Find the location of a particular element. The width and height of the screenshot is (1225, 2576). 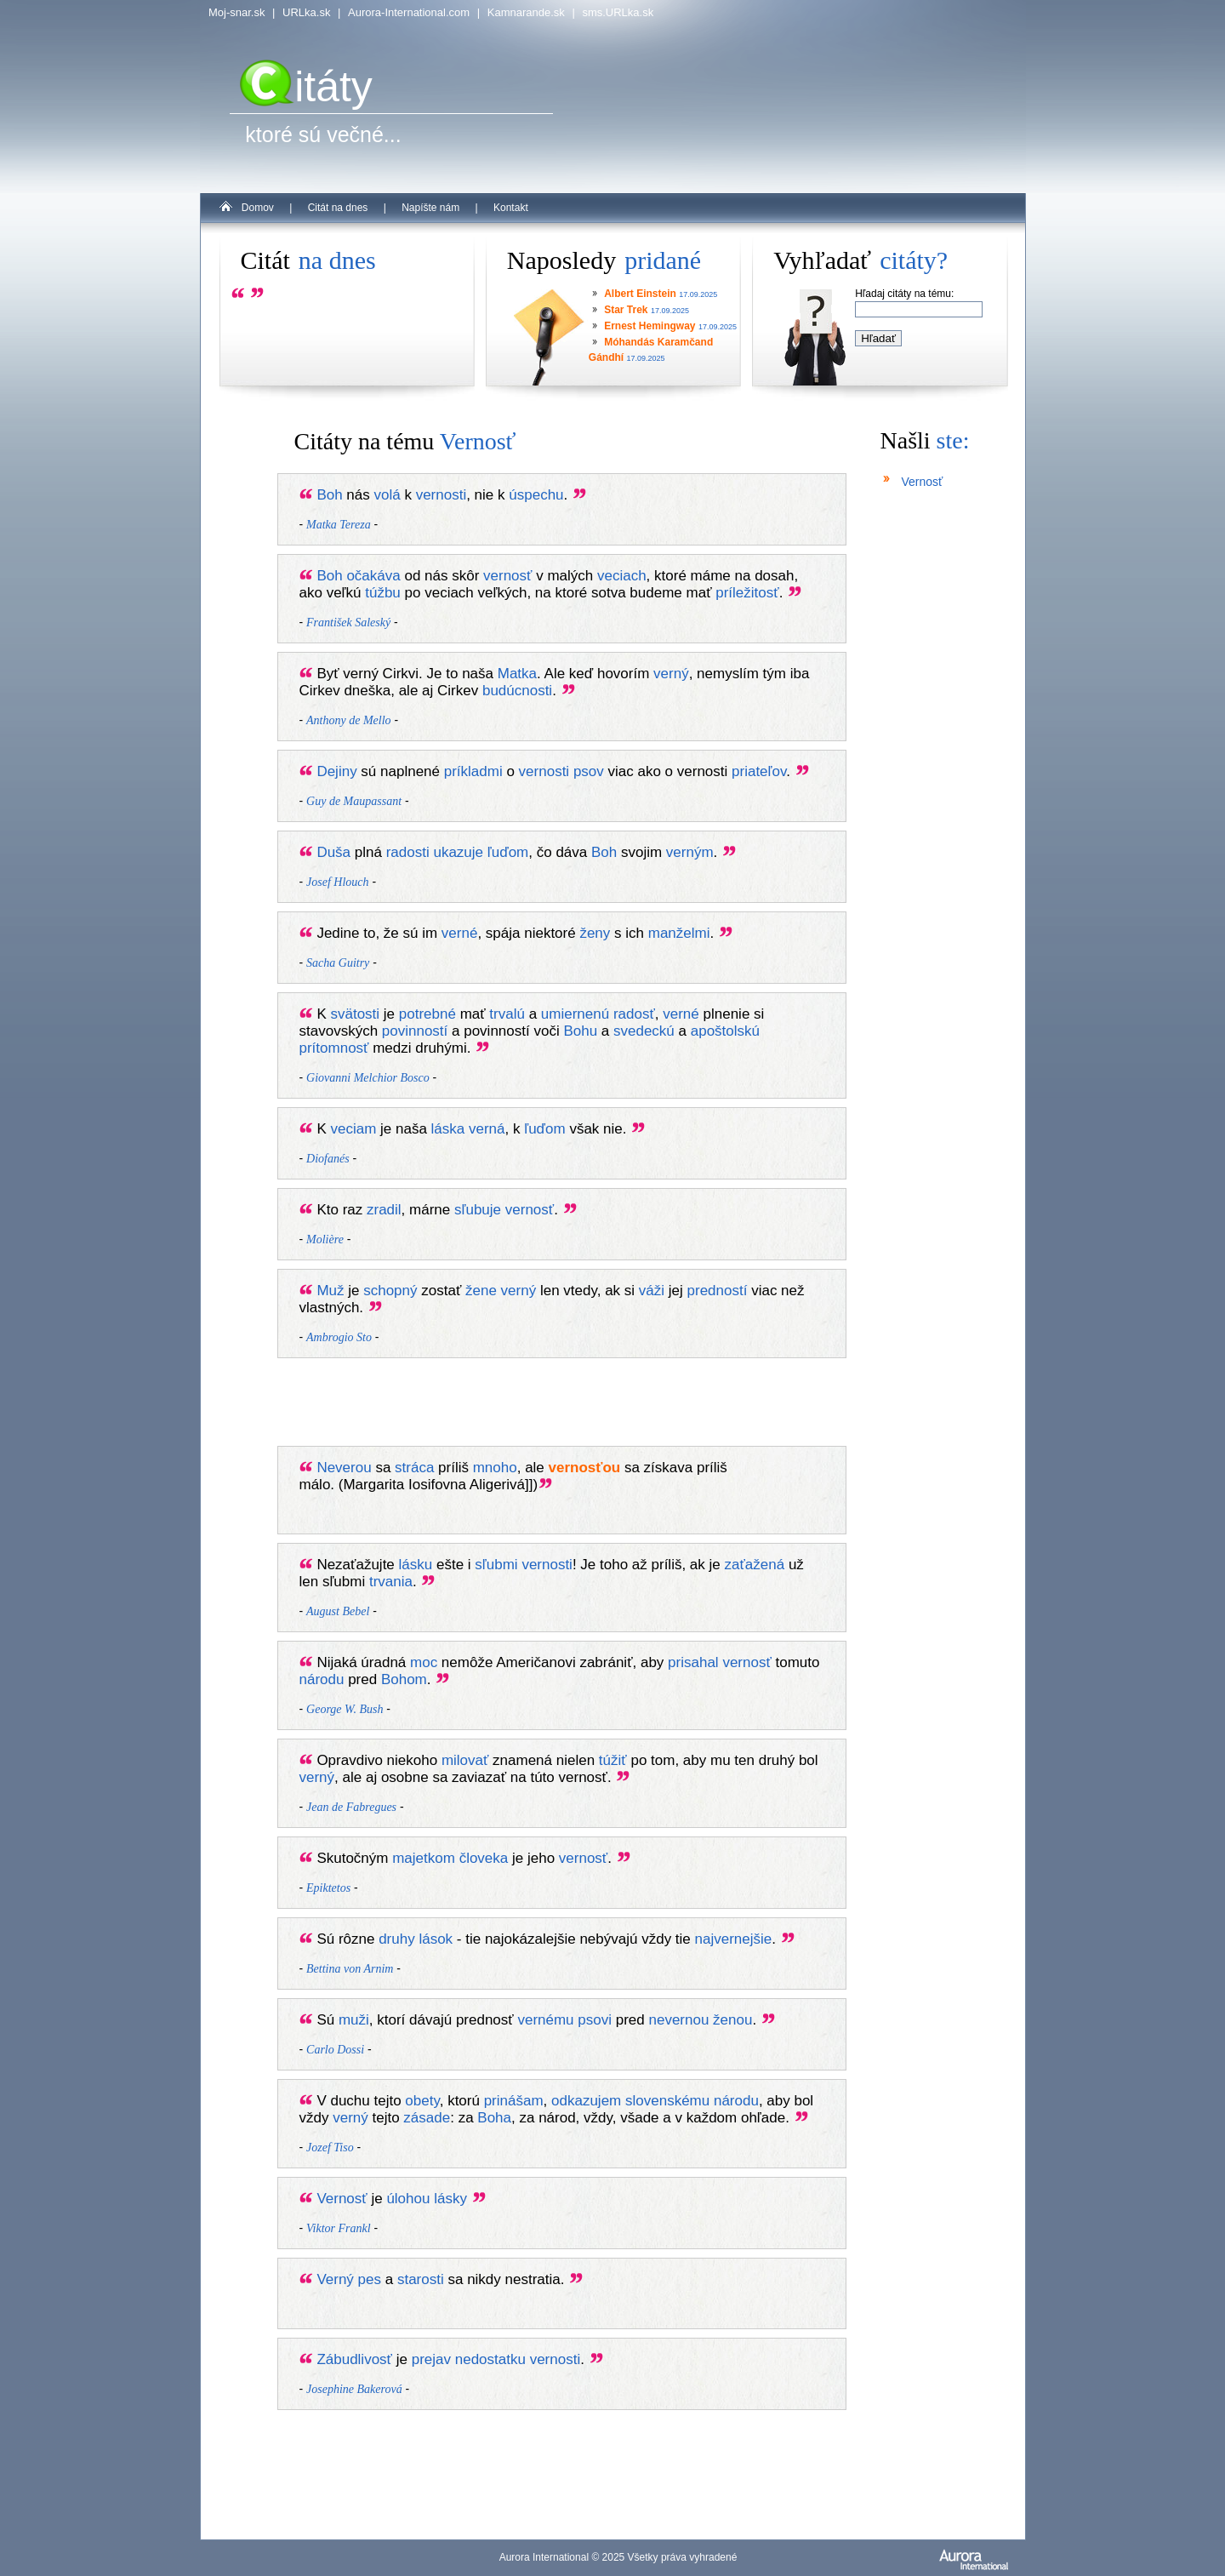

muži is located at coordinates (354, 2020).